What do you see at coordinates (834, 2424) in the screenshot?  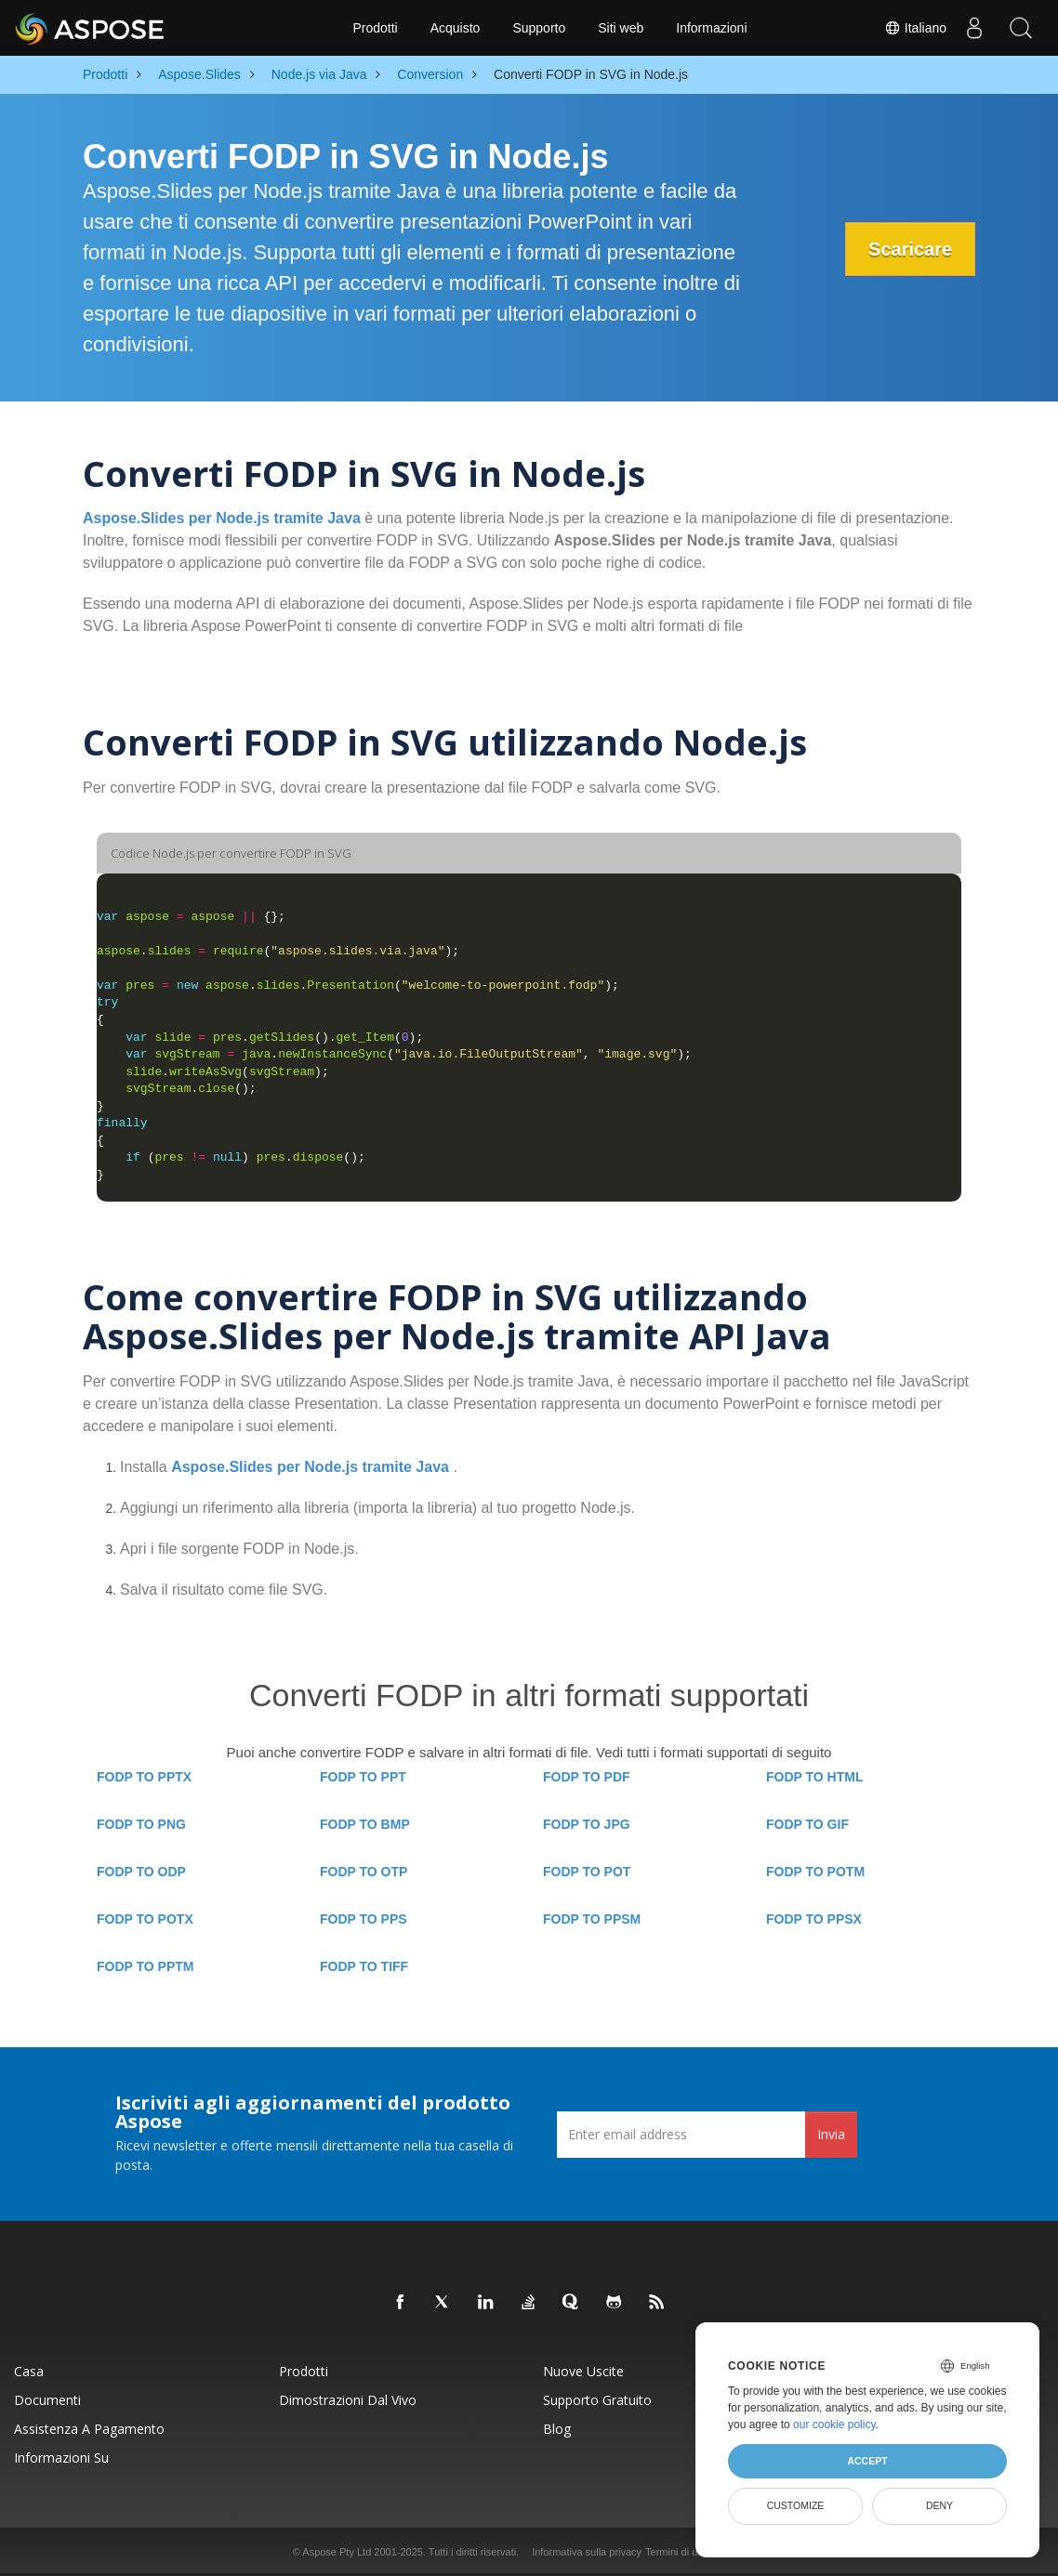 I see `our cookie policy` at bounding box center [834, 2424].